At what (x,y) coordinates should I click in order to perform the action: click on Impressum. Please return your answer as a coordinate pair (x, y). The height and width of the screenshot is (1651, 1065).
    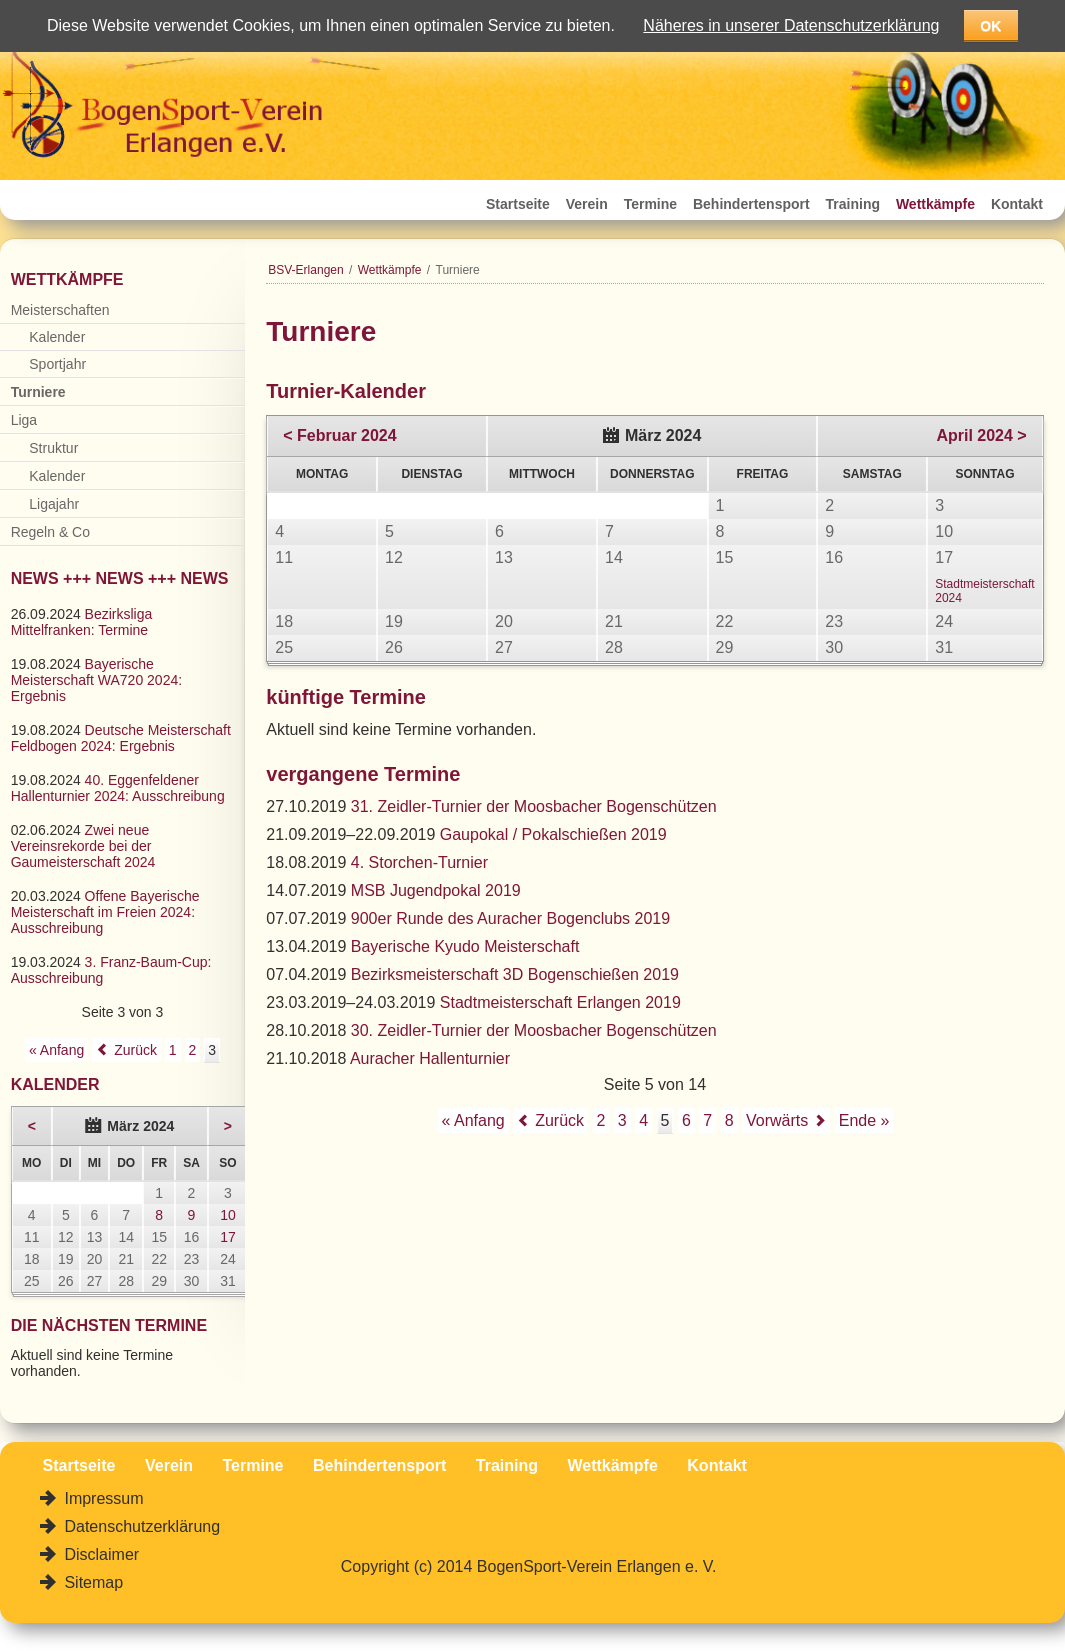
    Looking at the image, I should click on (102, 1498).